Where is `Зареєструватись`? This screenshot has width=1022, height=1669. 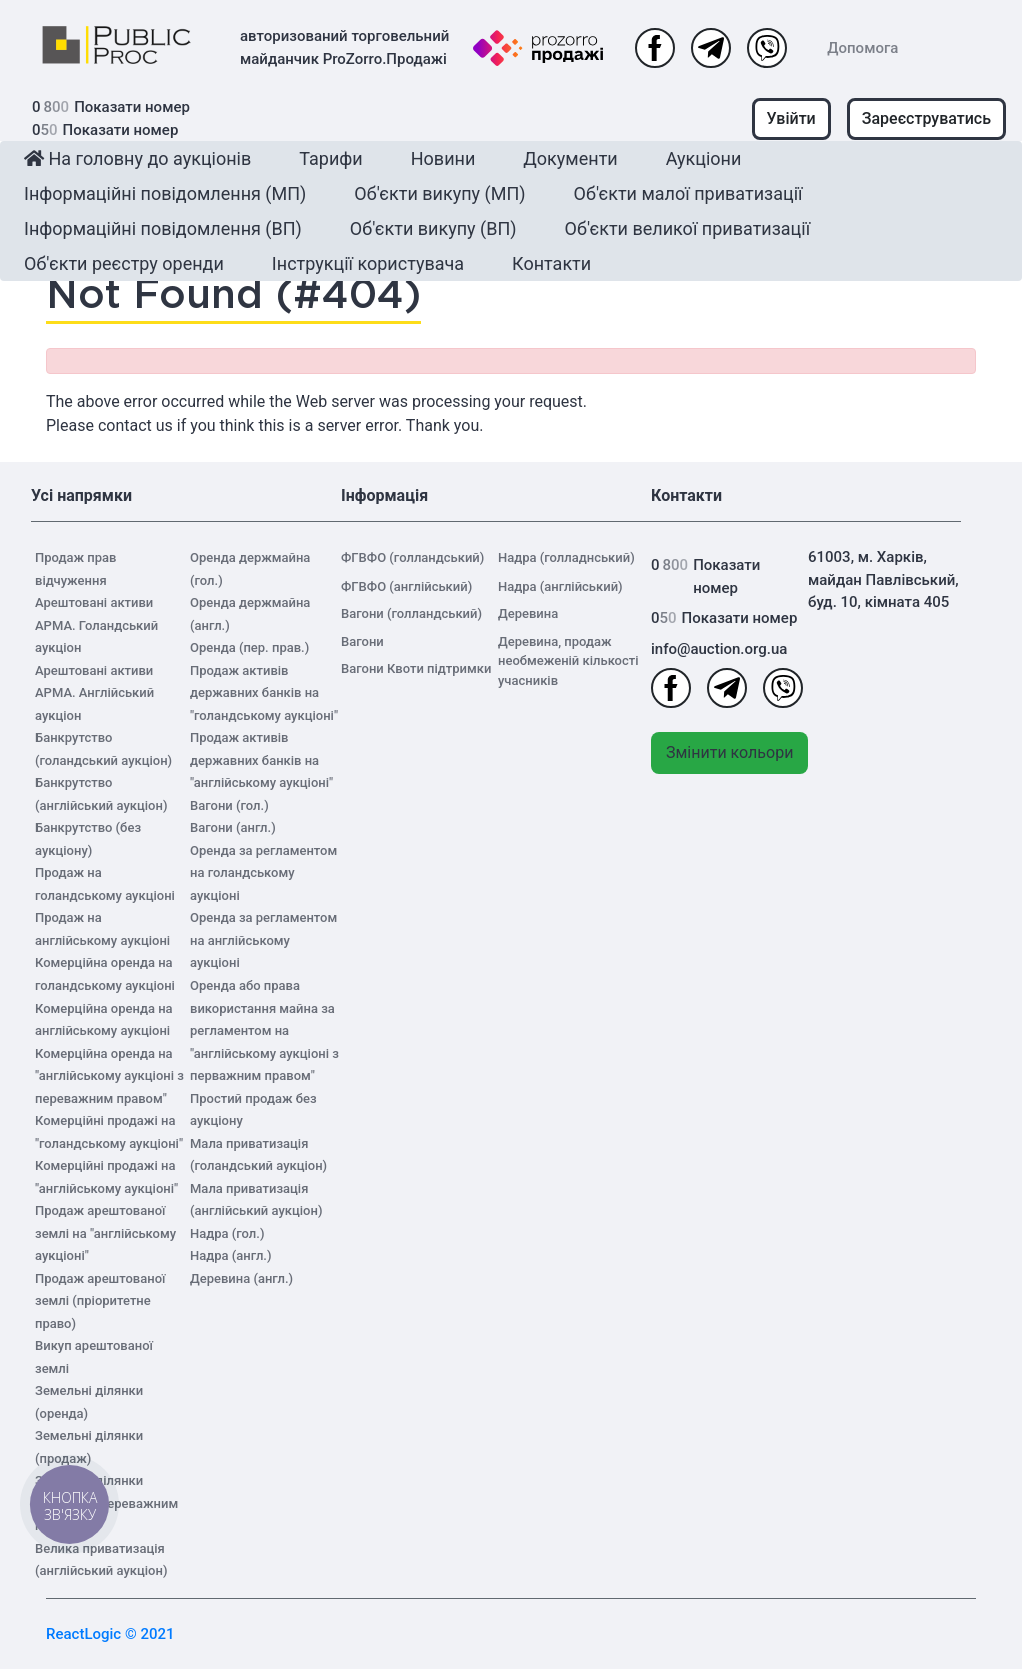
Зареєструватись is located at coordinates (926, 118).